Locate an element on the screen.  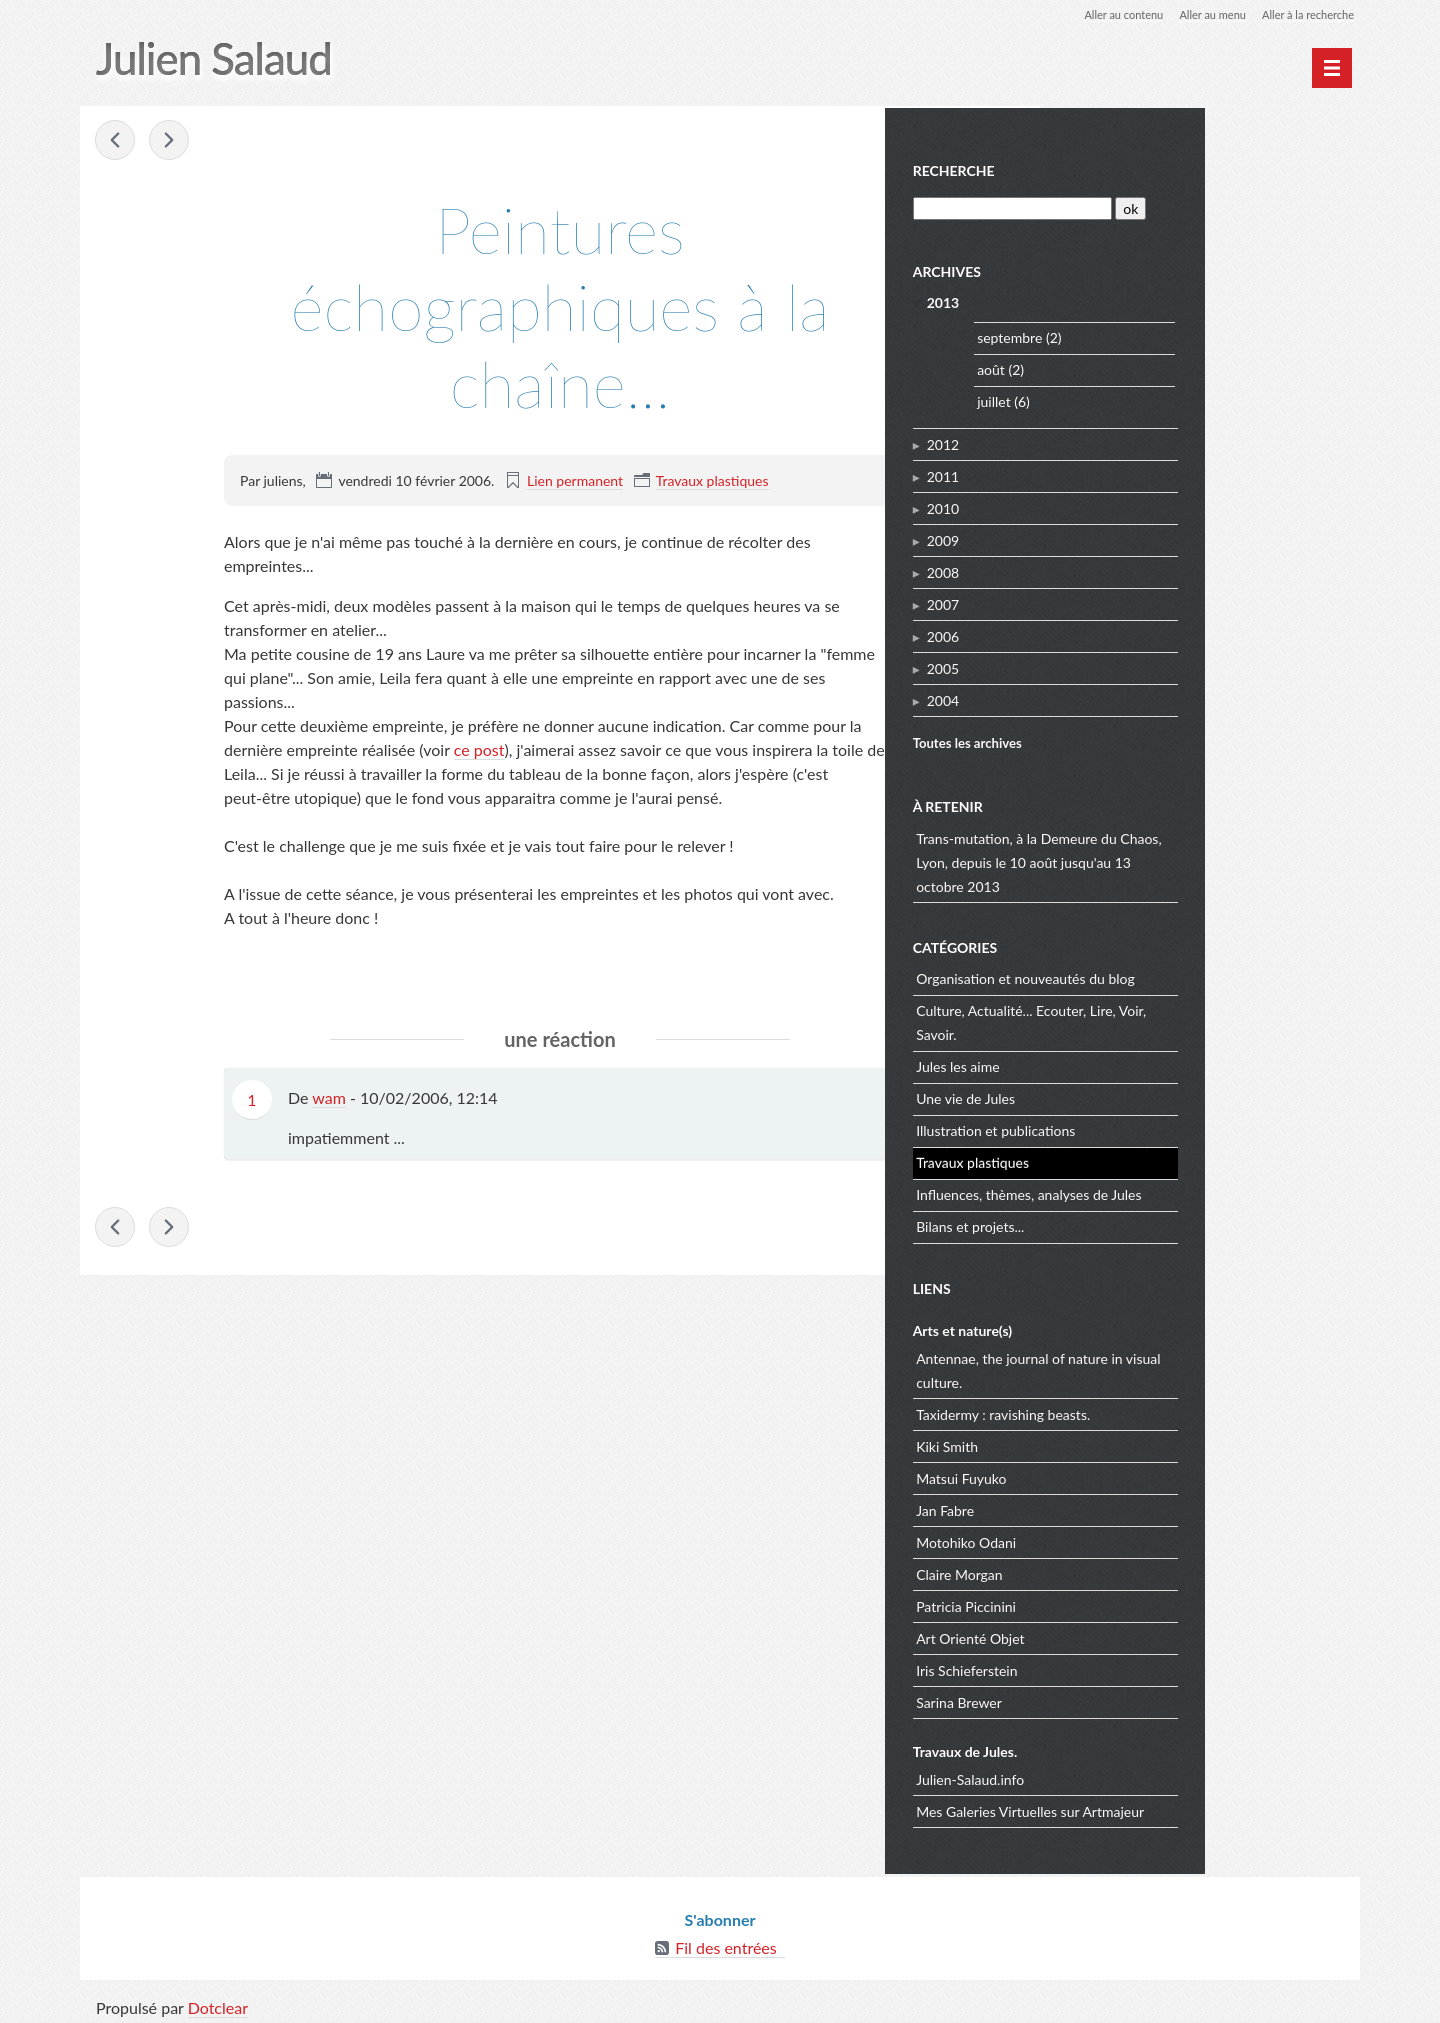
août is located at coordinates (1149, 367).